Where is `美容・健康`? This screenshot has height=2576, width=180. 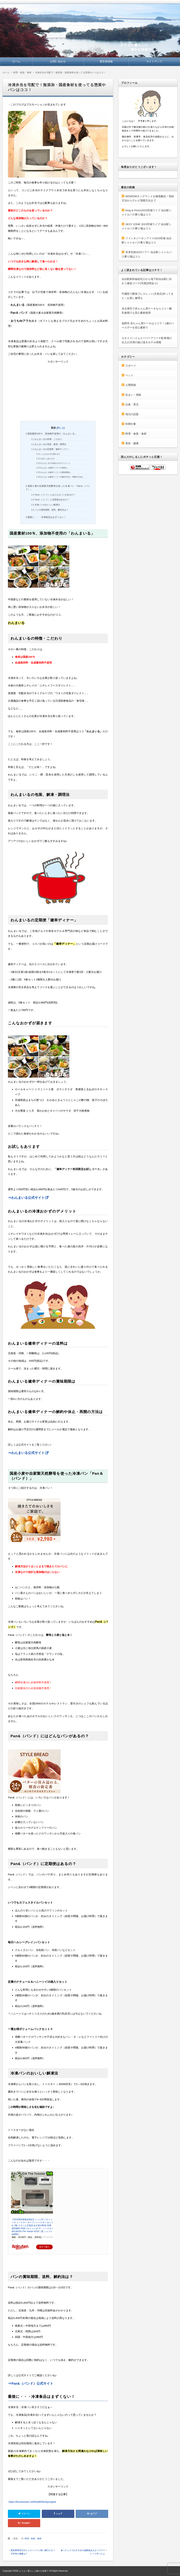 美容・健康 is located at coordinates (132, 443).